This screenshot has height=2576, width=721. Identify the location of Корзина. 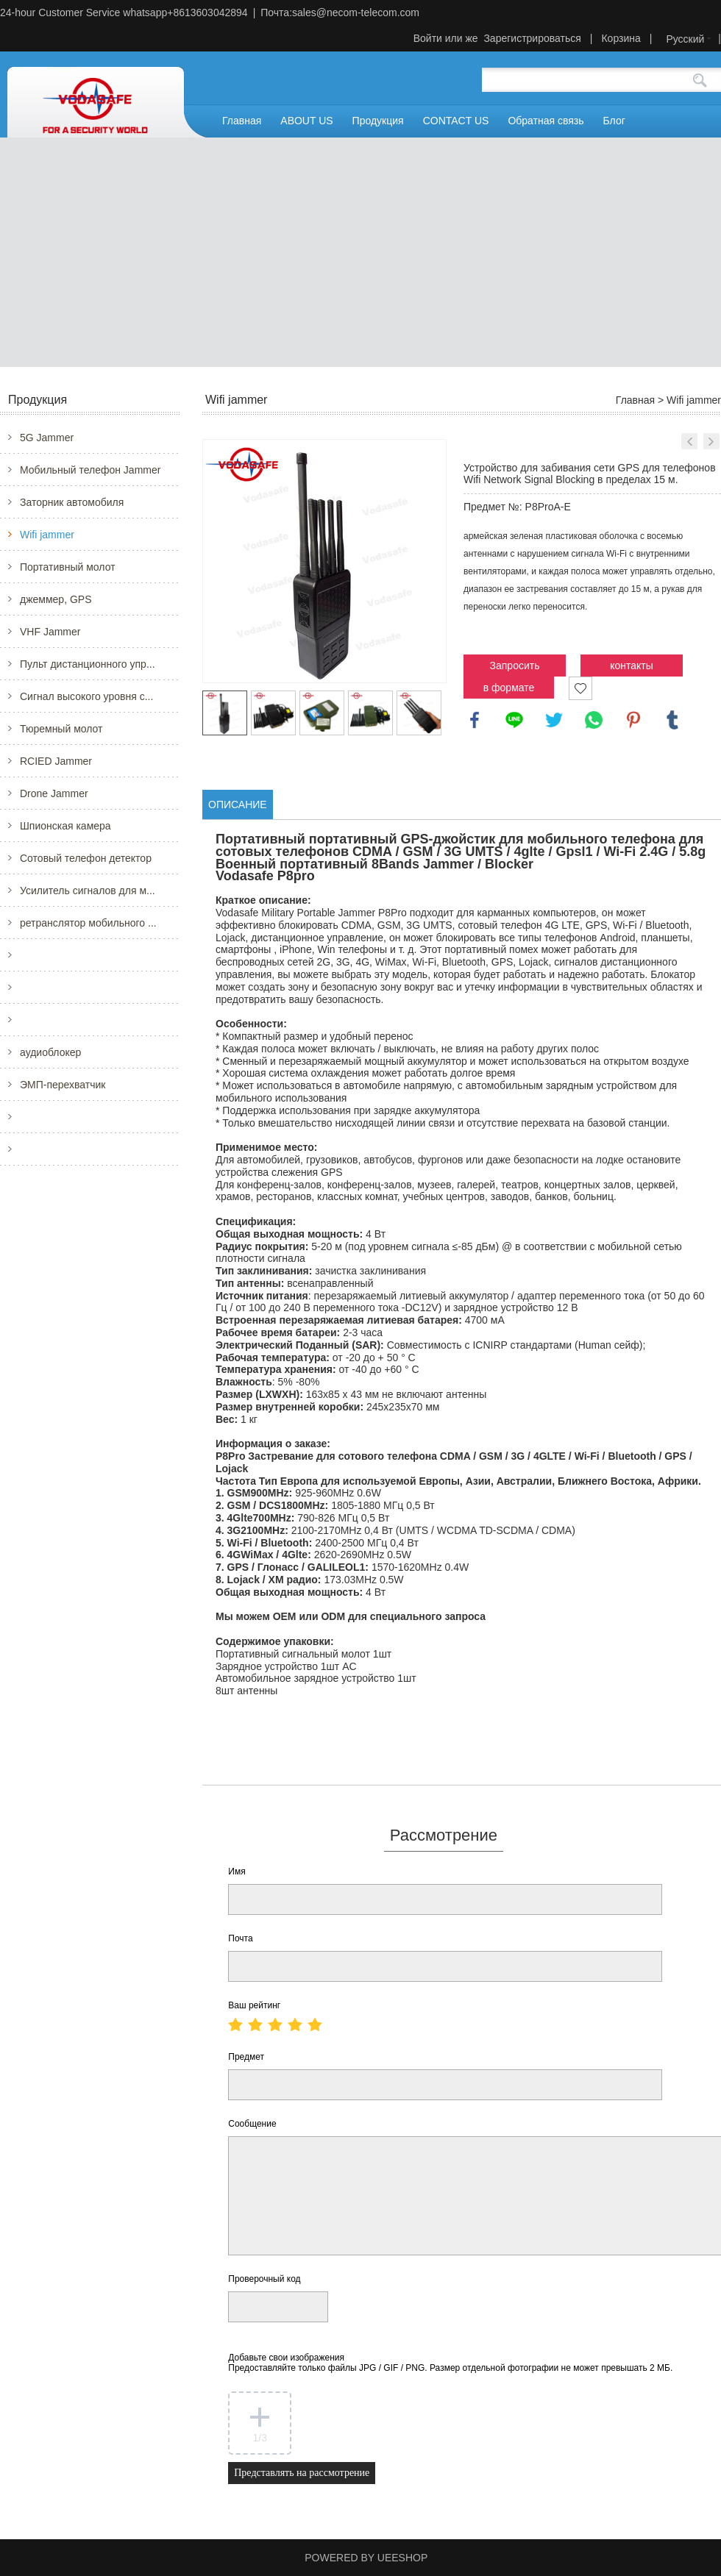
(620, 38).